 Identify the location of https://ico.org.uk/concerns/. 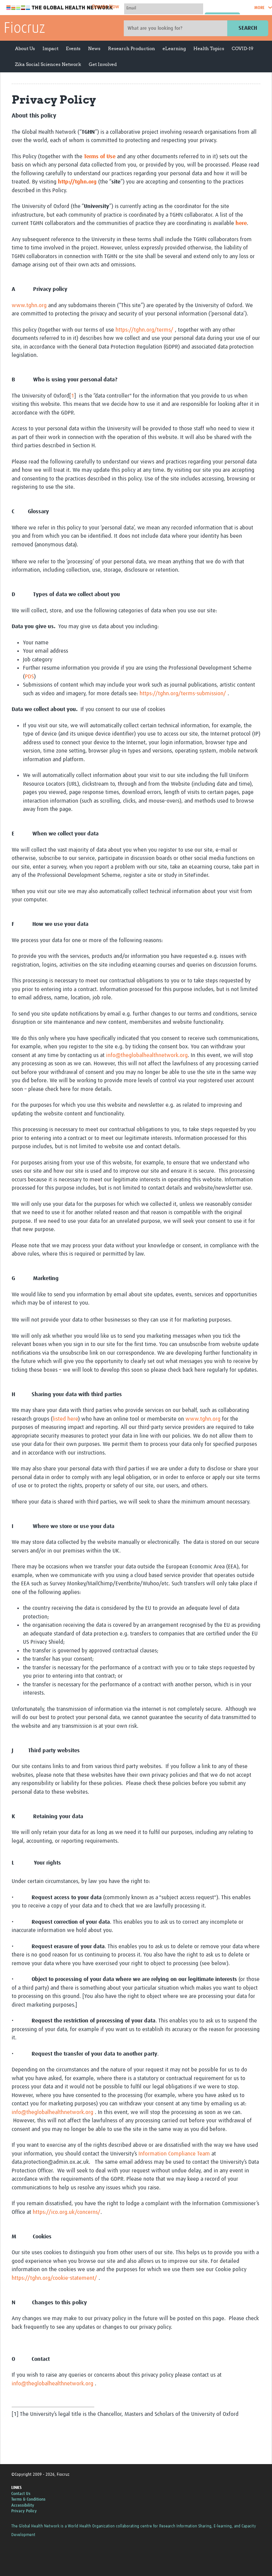
(66, 2212).